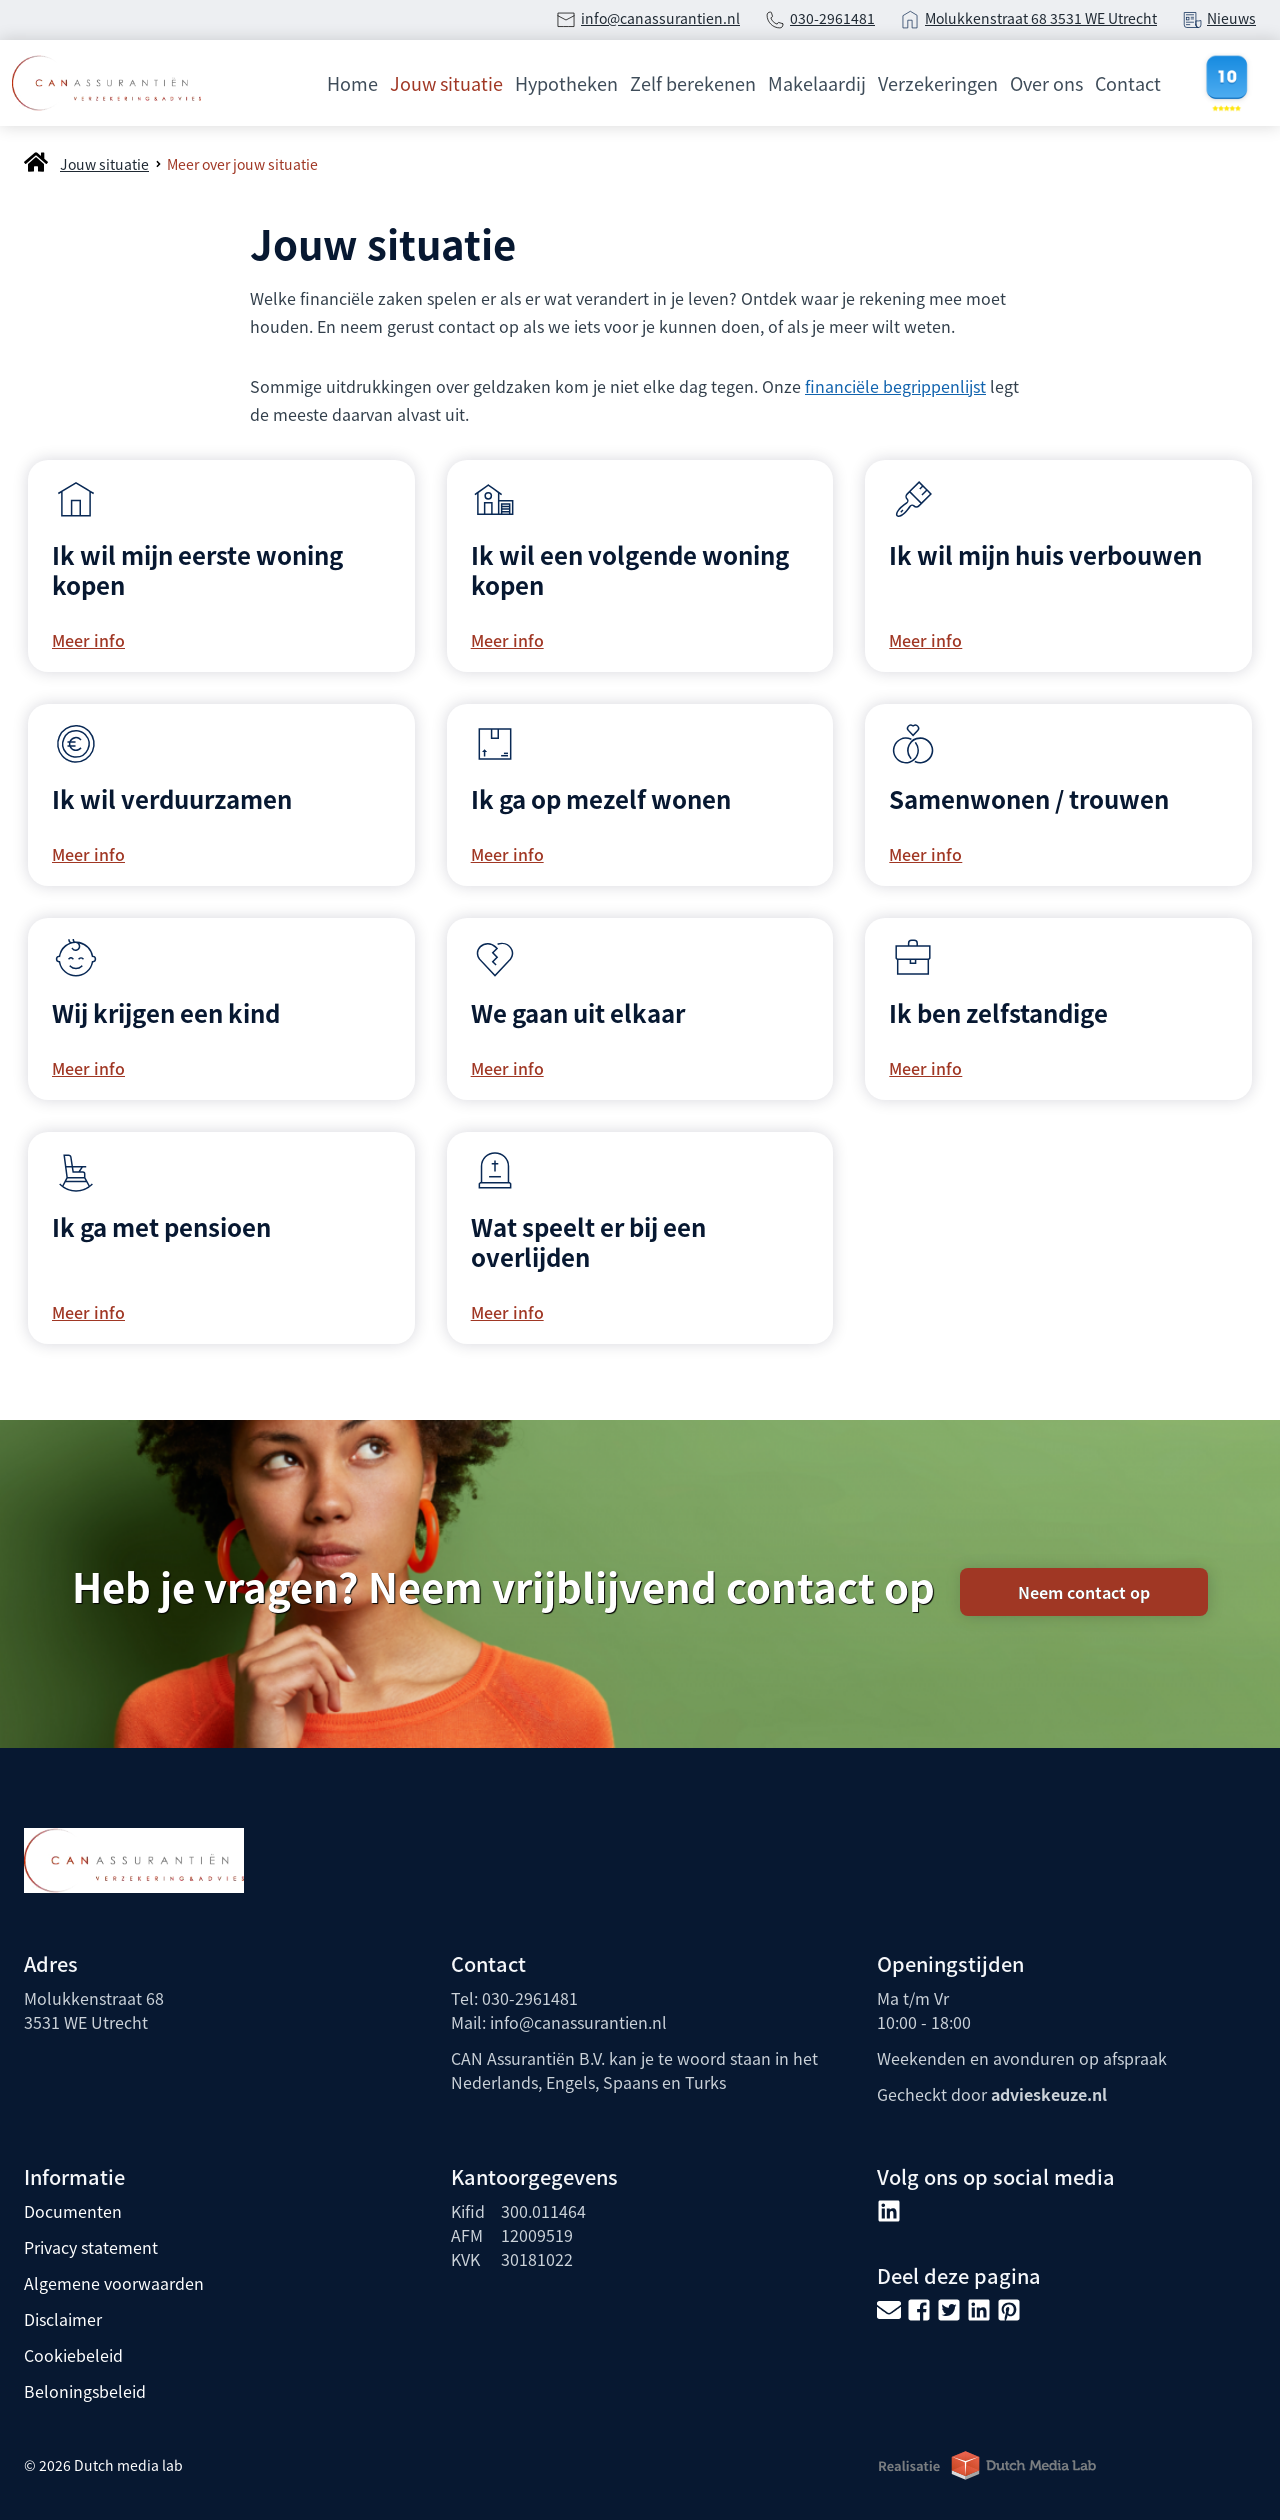  What do you see at coordinates (578, 1012) in the screenshot?
I see `We gaan uit elkaar` at bounding box center [578, 1012].